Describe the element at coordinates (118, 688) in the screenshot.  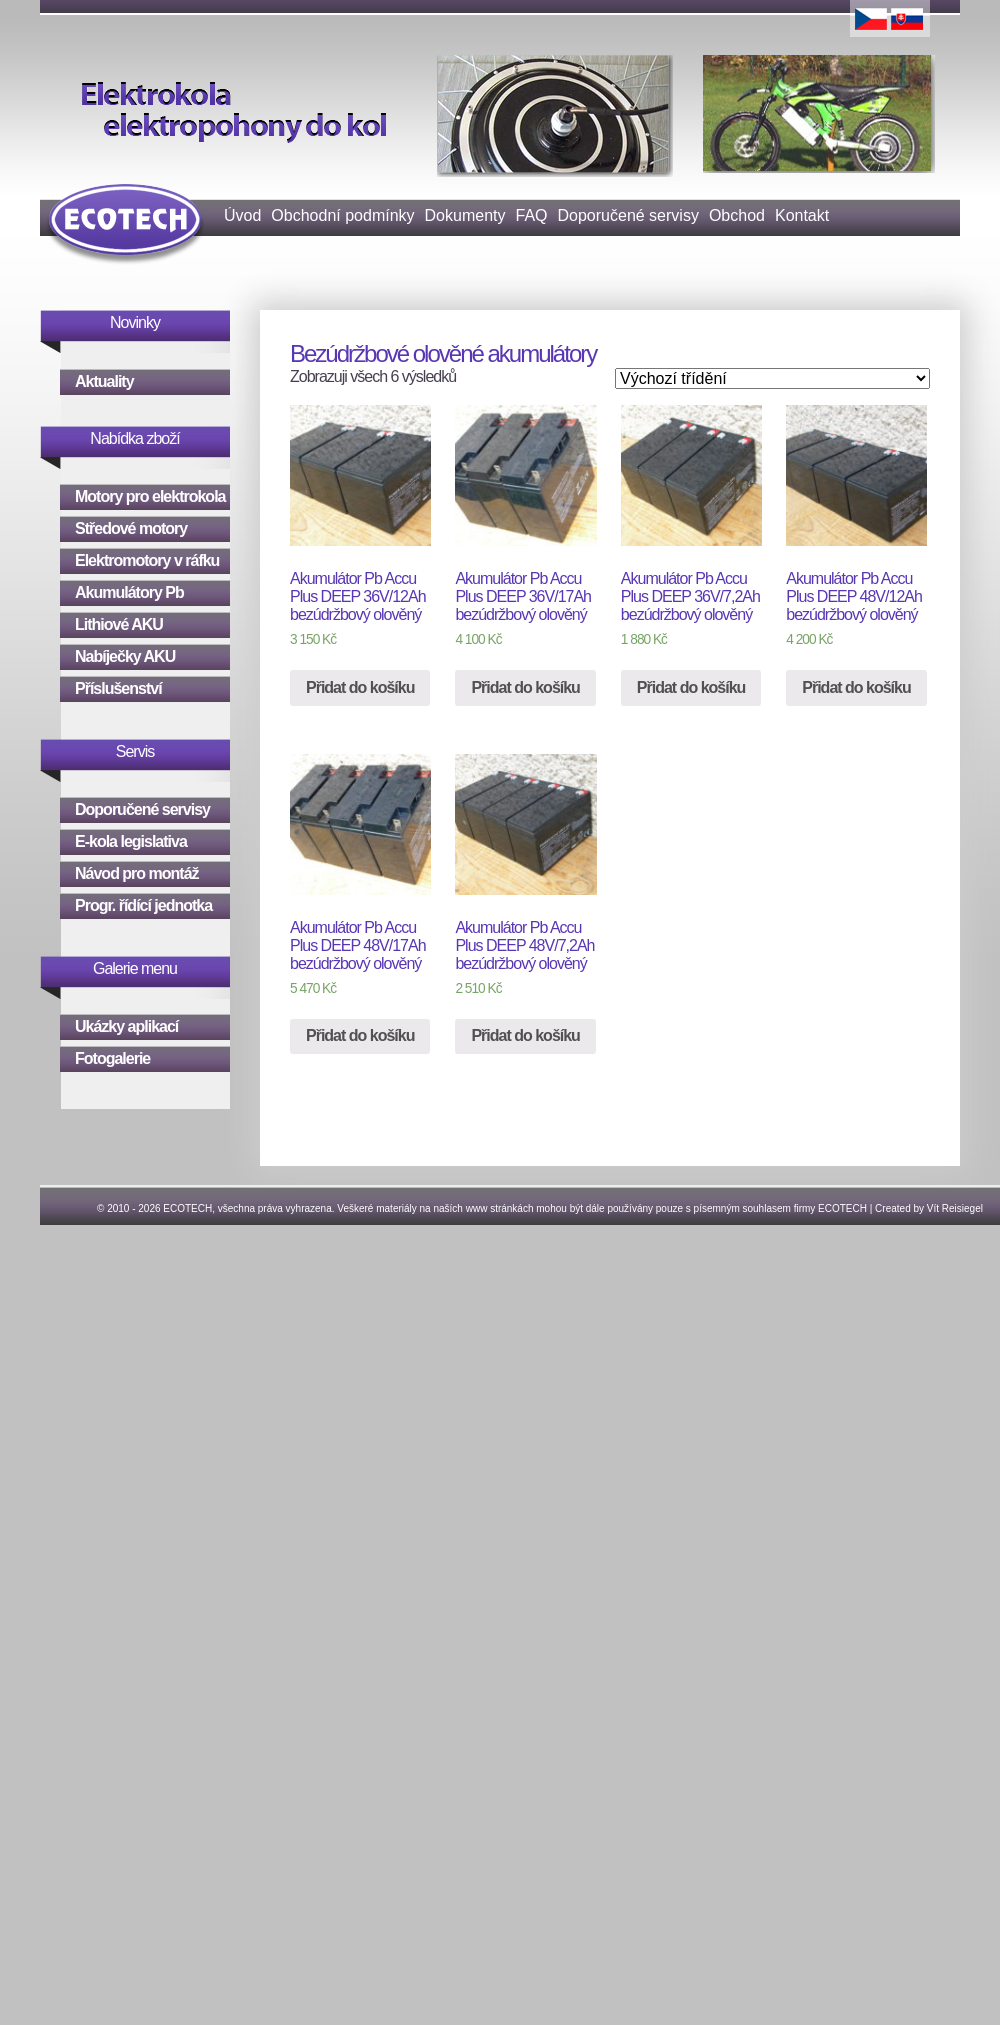
I see `Příslušenství` at that location.